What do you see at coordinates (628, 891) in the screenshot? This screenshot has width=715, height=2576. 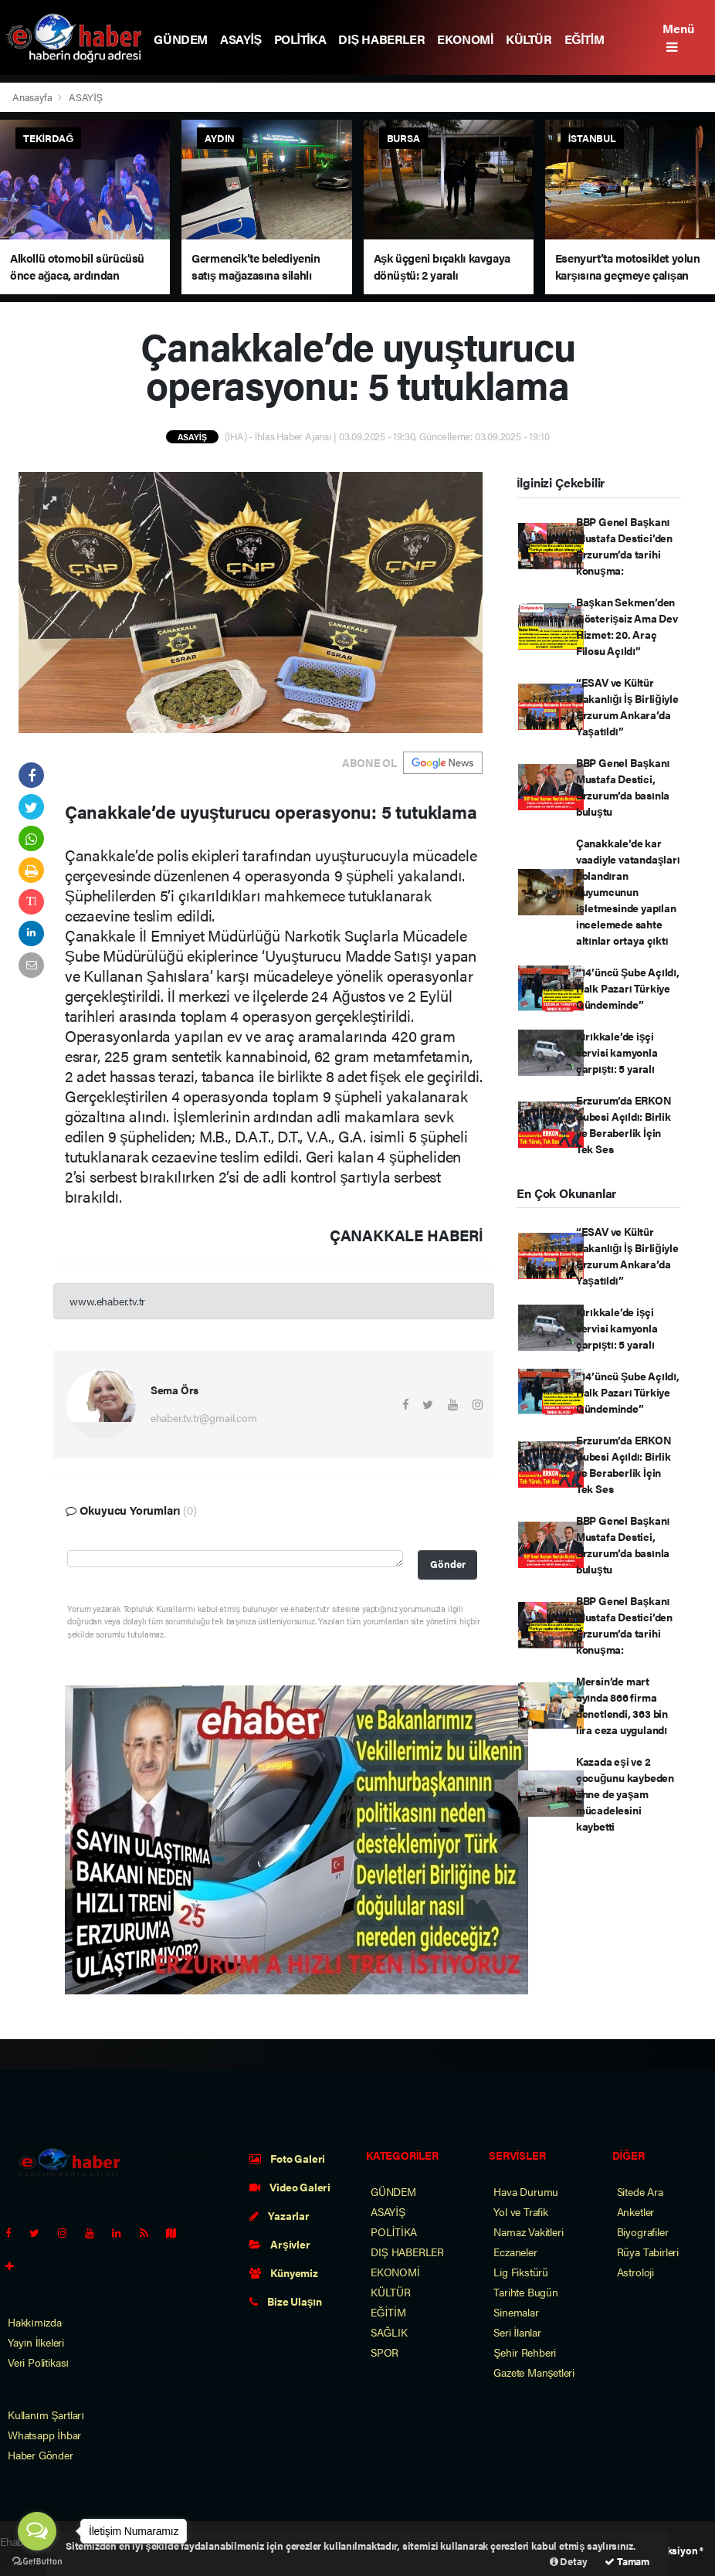 I see `Çanakkale’de kar vaadiyle vatandaşları dolandıran kuyumcunun işletmesinde yapılan incelemede sahte altınlar ortaya çıktı` at bounding box center [628, 891].